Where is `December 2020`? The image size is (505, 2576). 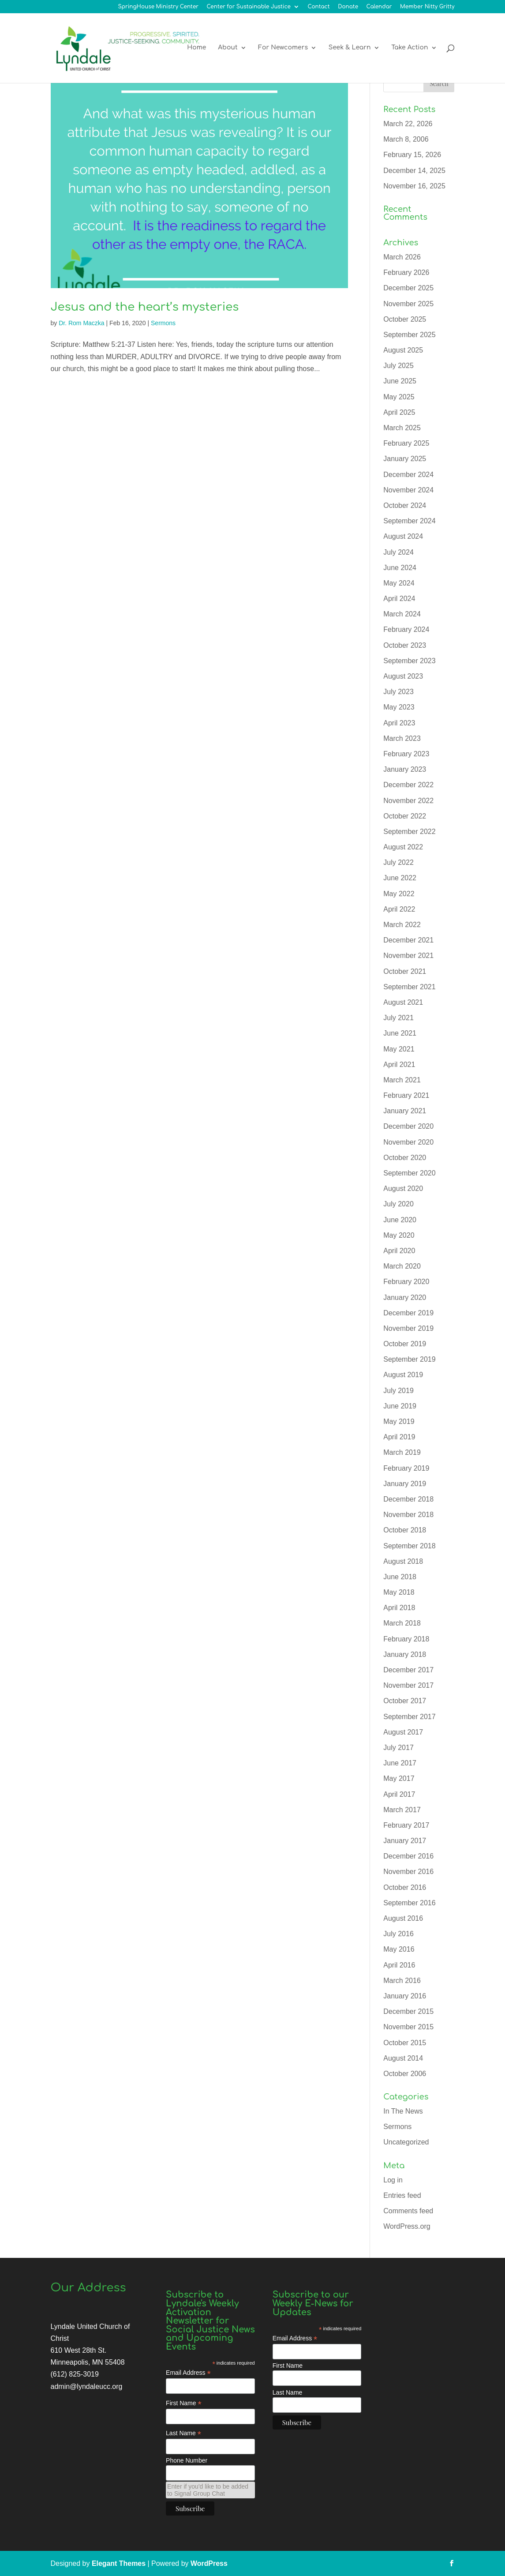 December 2020 is located at coordinates (408, 1126).